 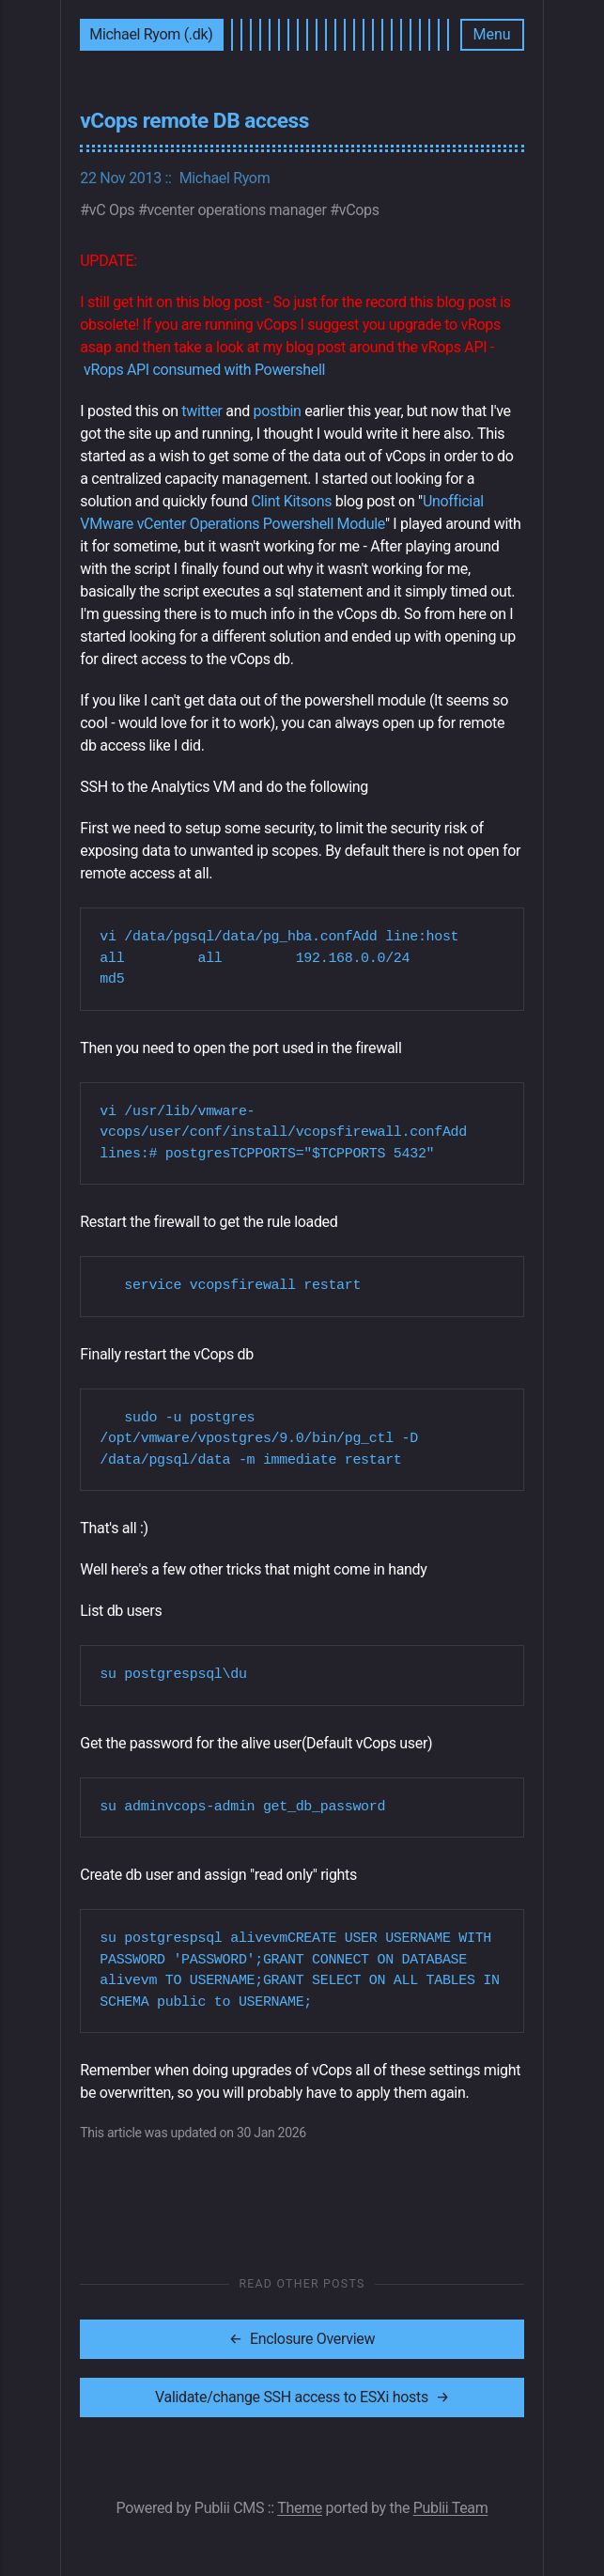 I want to click on vcenter operations manager, so click(x=237, y=210).